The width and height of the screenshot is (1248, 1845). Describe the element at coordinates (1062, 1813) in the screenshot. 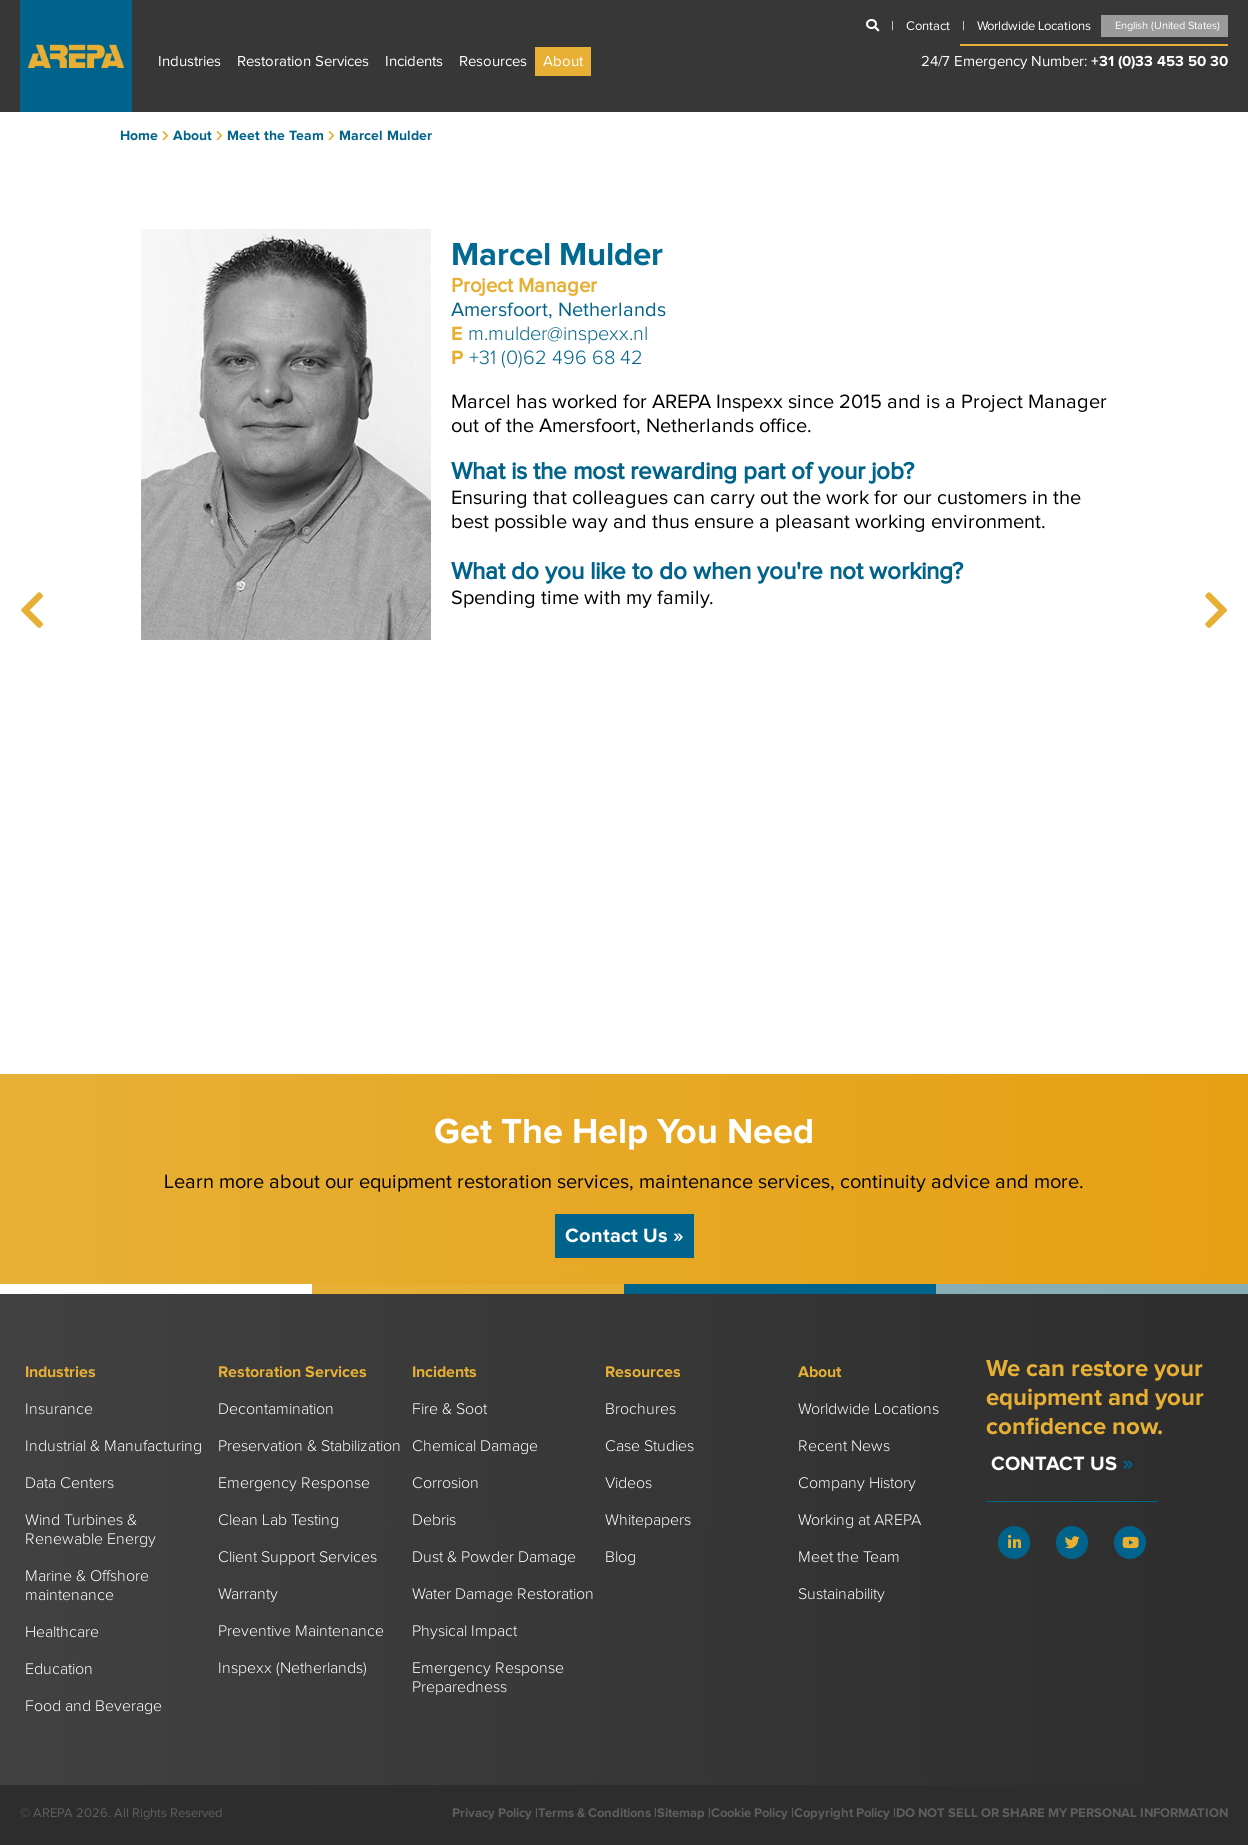

I see `DO NOT SELL OR SHARE MY PERSONAL INFORMATION` at that location.